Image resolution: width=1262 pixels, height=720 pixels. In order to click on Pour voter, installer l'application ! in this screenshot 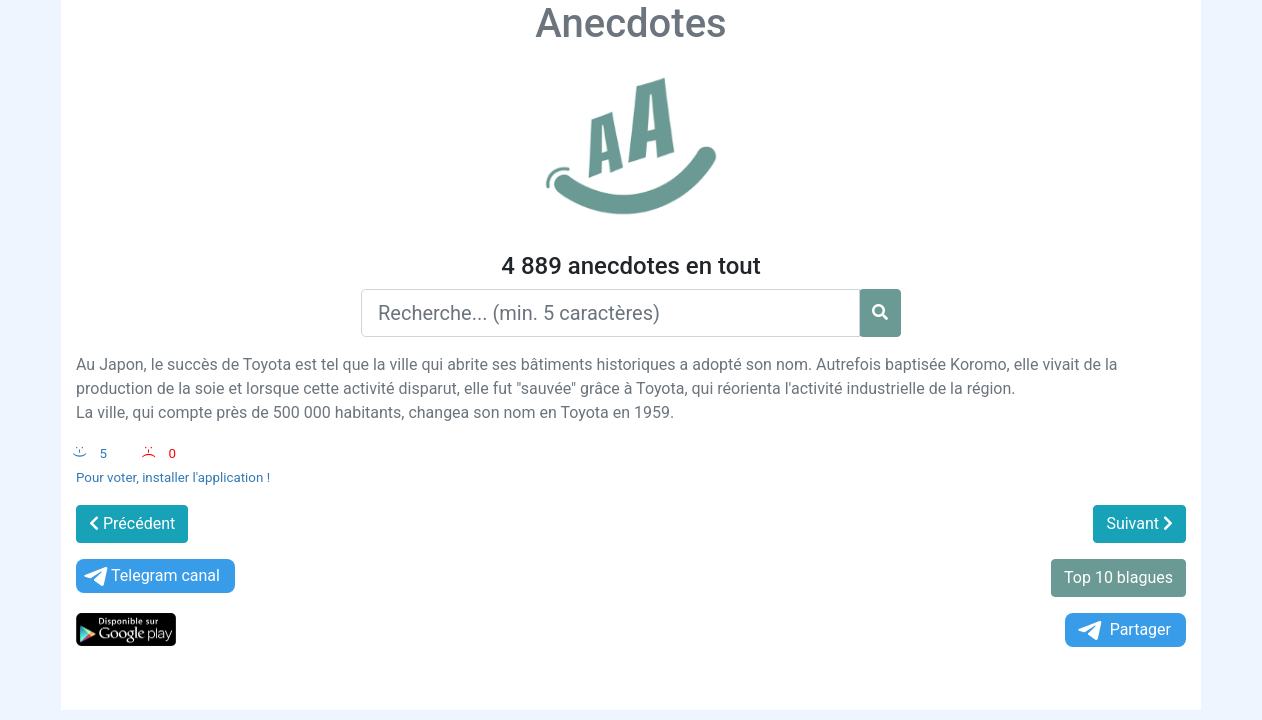, I will do `click(173, 477)`.